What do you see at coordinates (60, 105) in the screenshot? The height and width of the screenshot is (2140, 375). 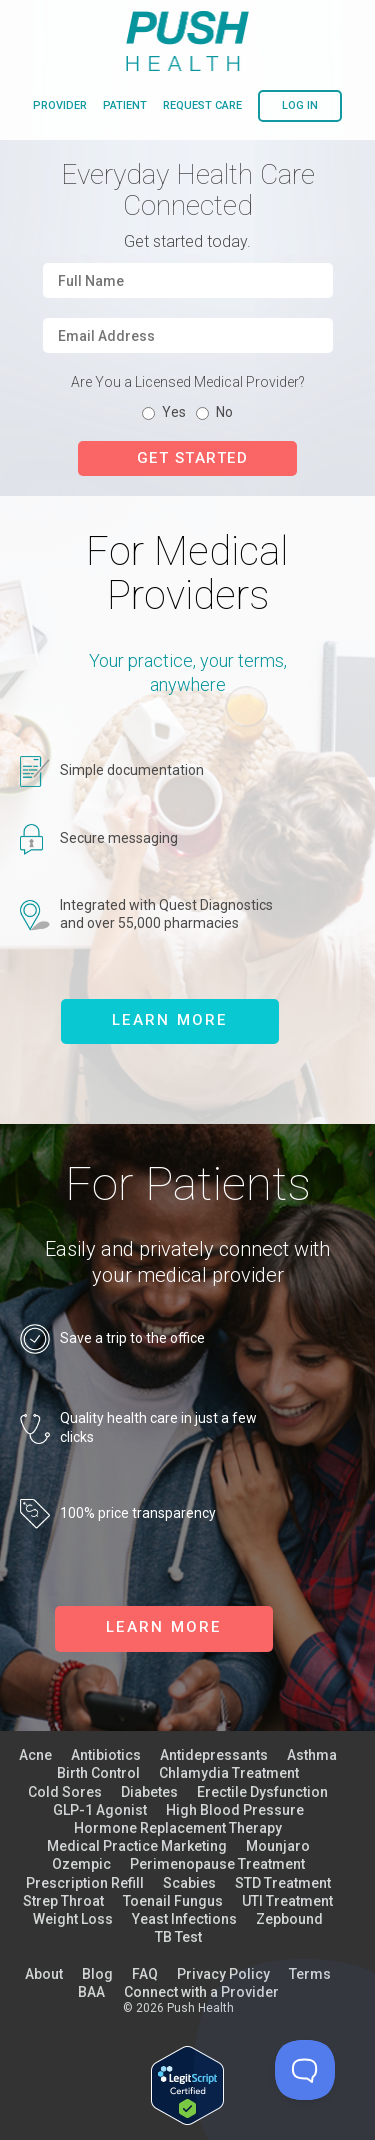 I see `provider` at bounding box center [60, 105].